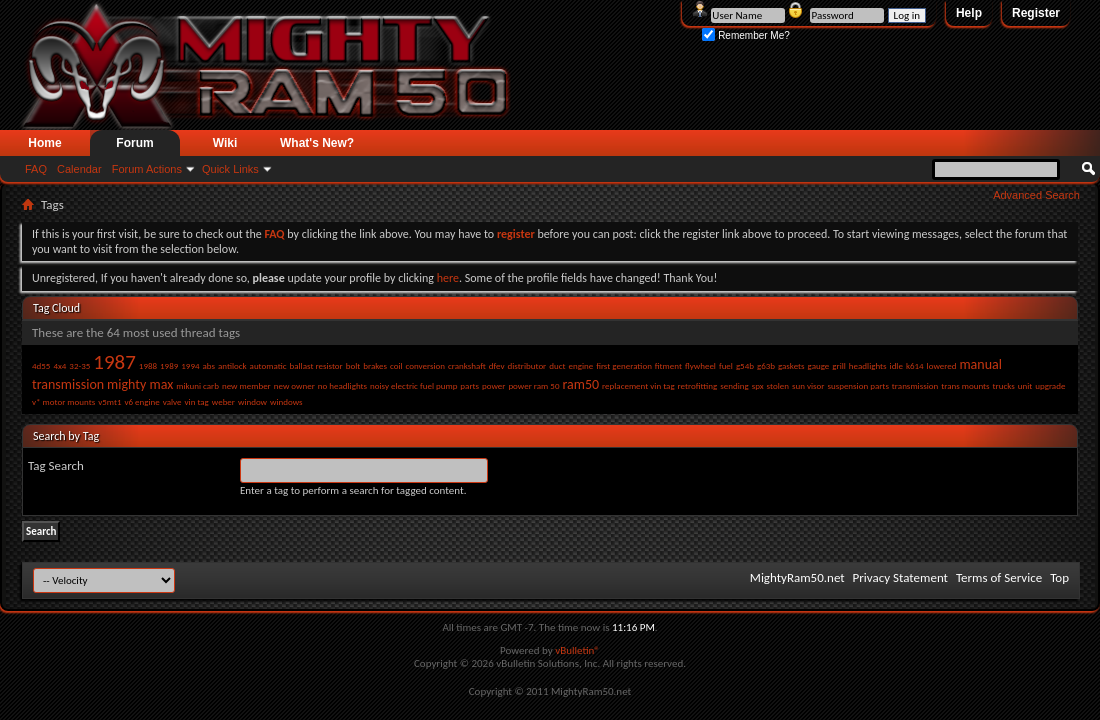  I want to click on lowered, so click(942, 365).